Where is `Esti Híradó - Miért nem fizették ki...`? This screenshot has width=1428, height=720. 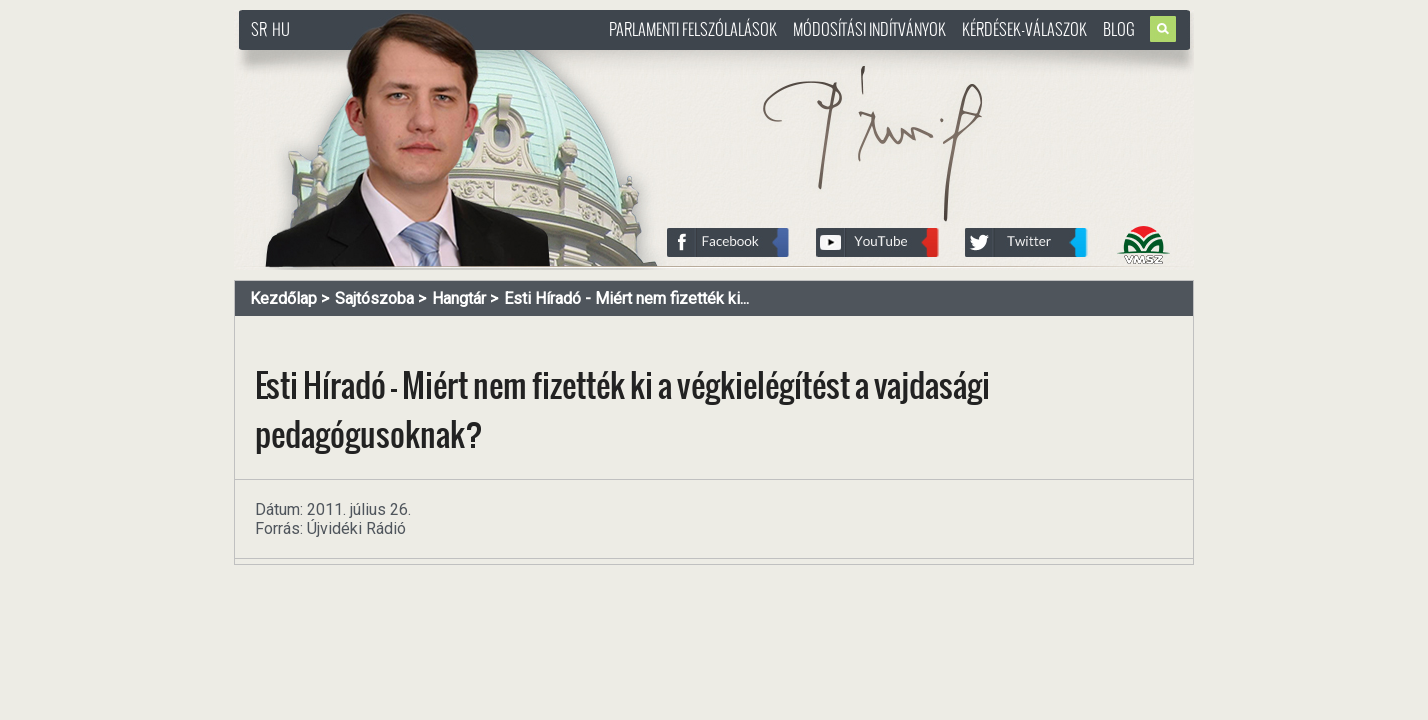 Esti Híradó - Miért nem fizették ki... is located at coordinates (626, 298).